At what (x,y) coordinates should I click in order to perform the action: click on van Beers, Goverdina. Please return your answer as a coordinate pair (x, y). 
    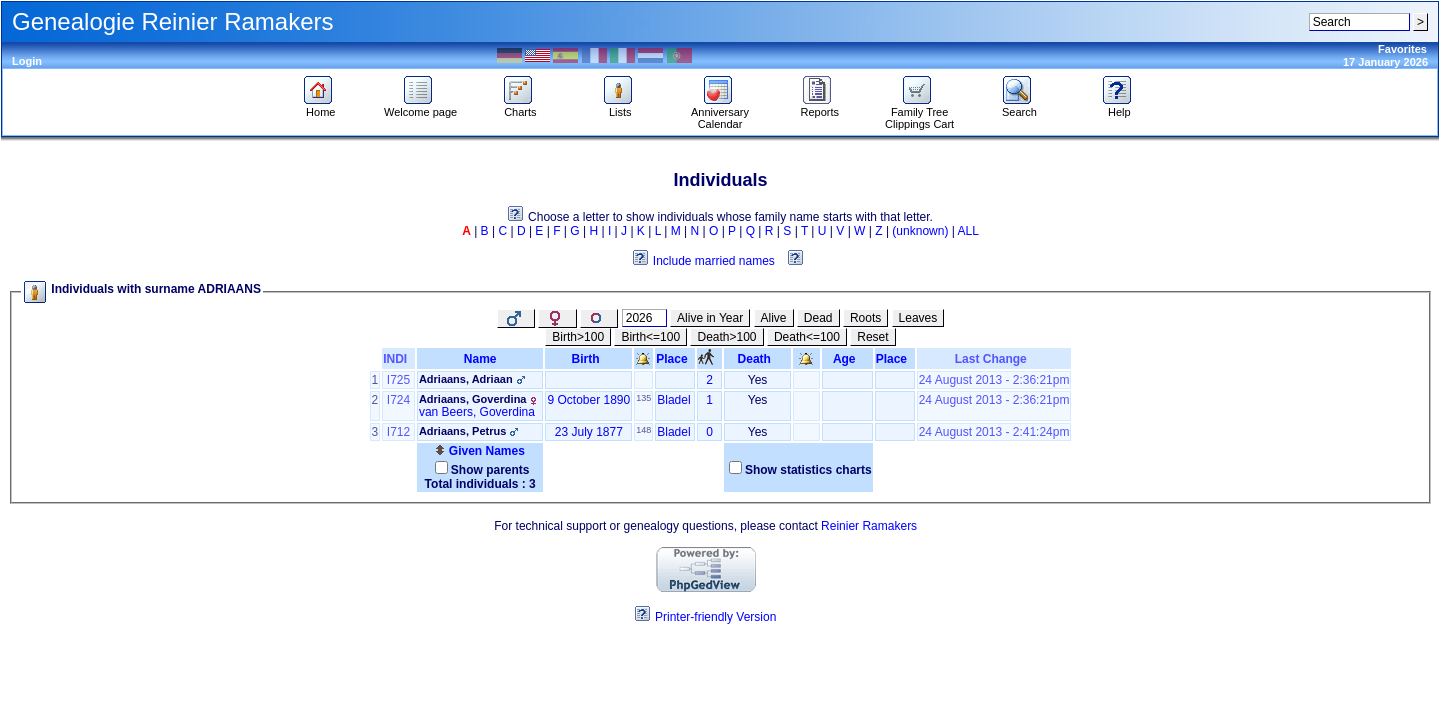
    Looking at the image, I should click on (477, 412).